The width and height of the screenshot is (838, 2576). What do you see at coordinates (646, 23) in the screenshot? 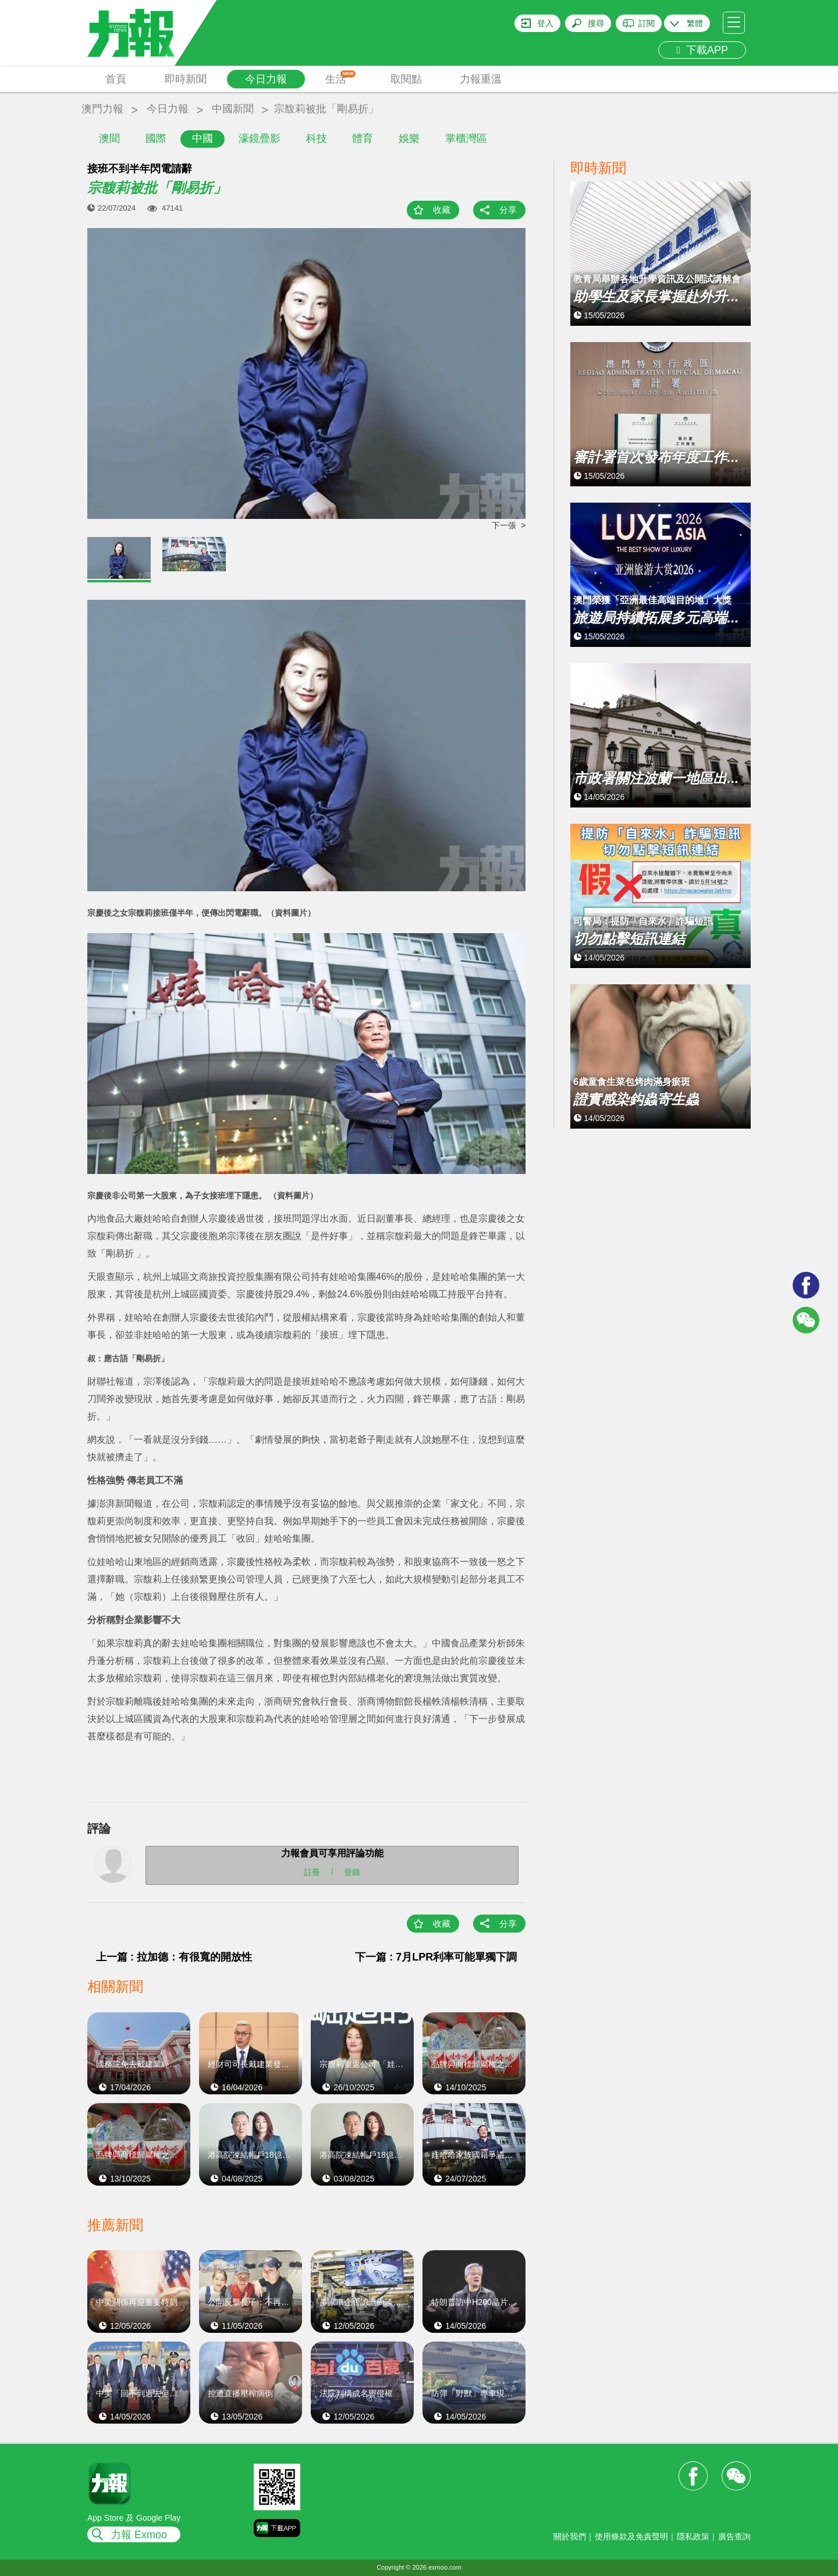
I see `訂閱` at bounding box center [646, 23].